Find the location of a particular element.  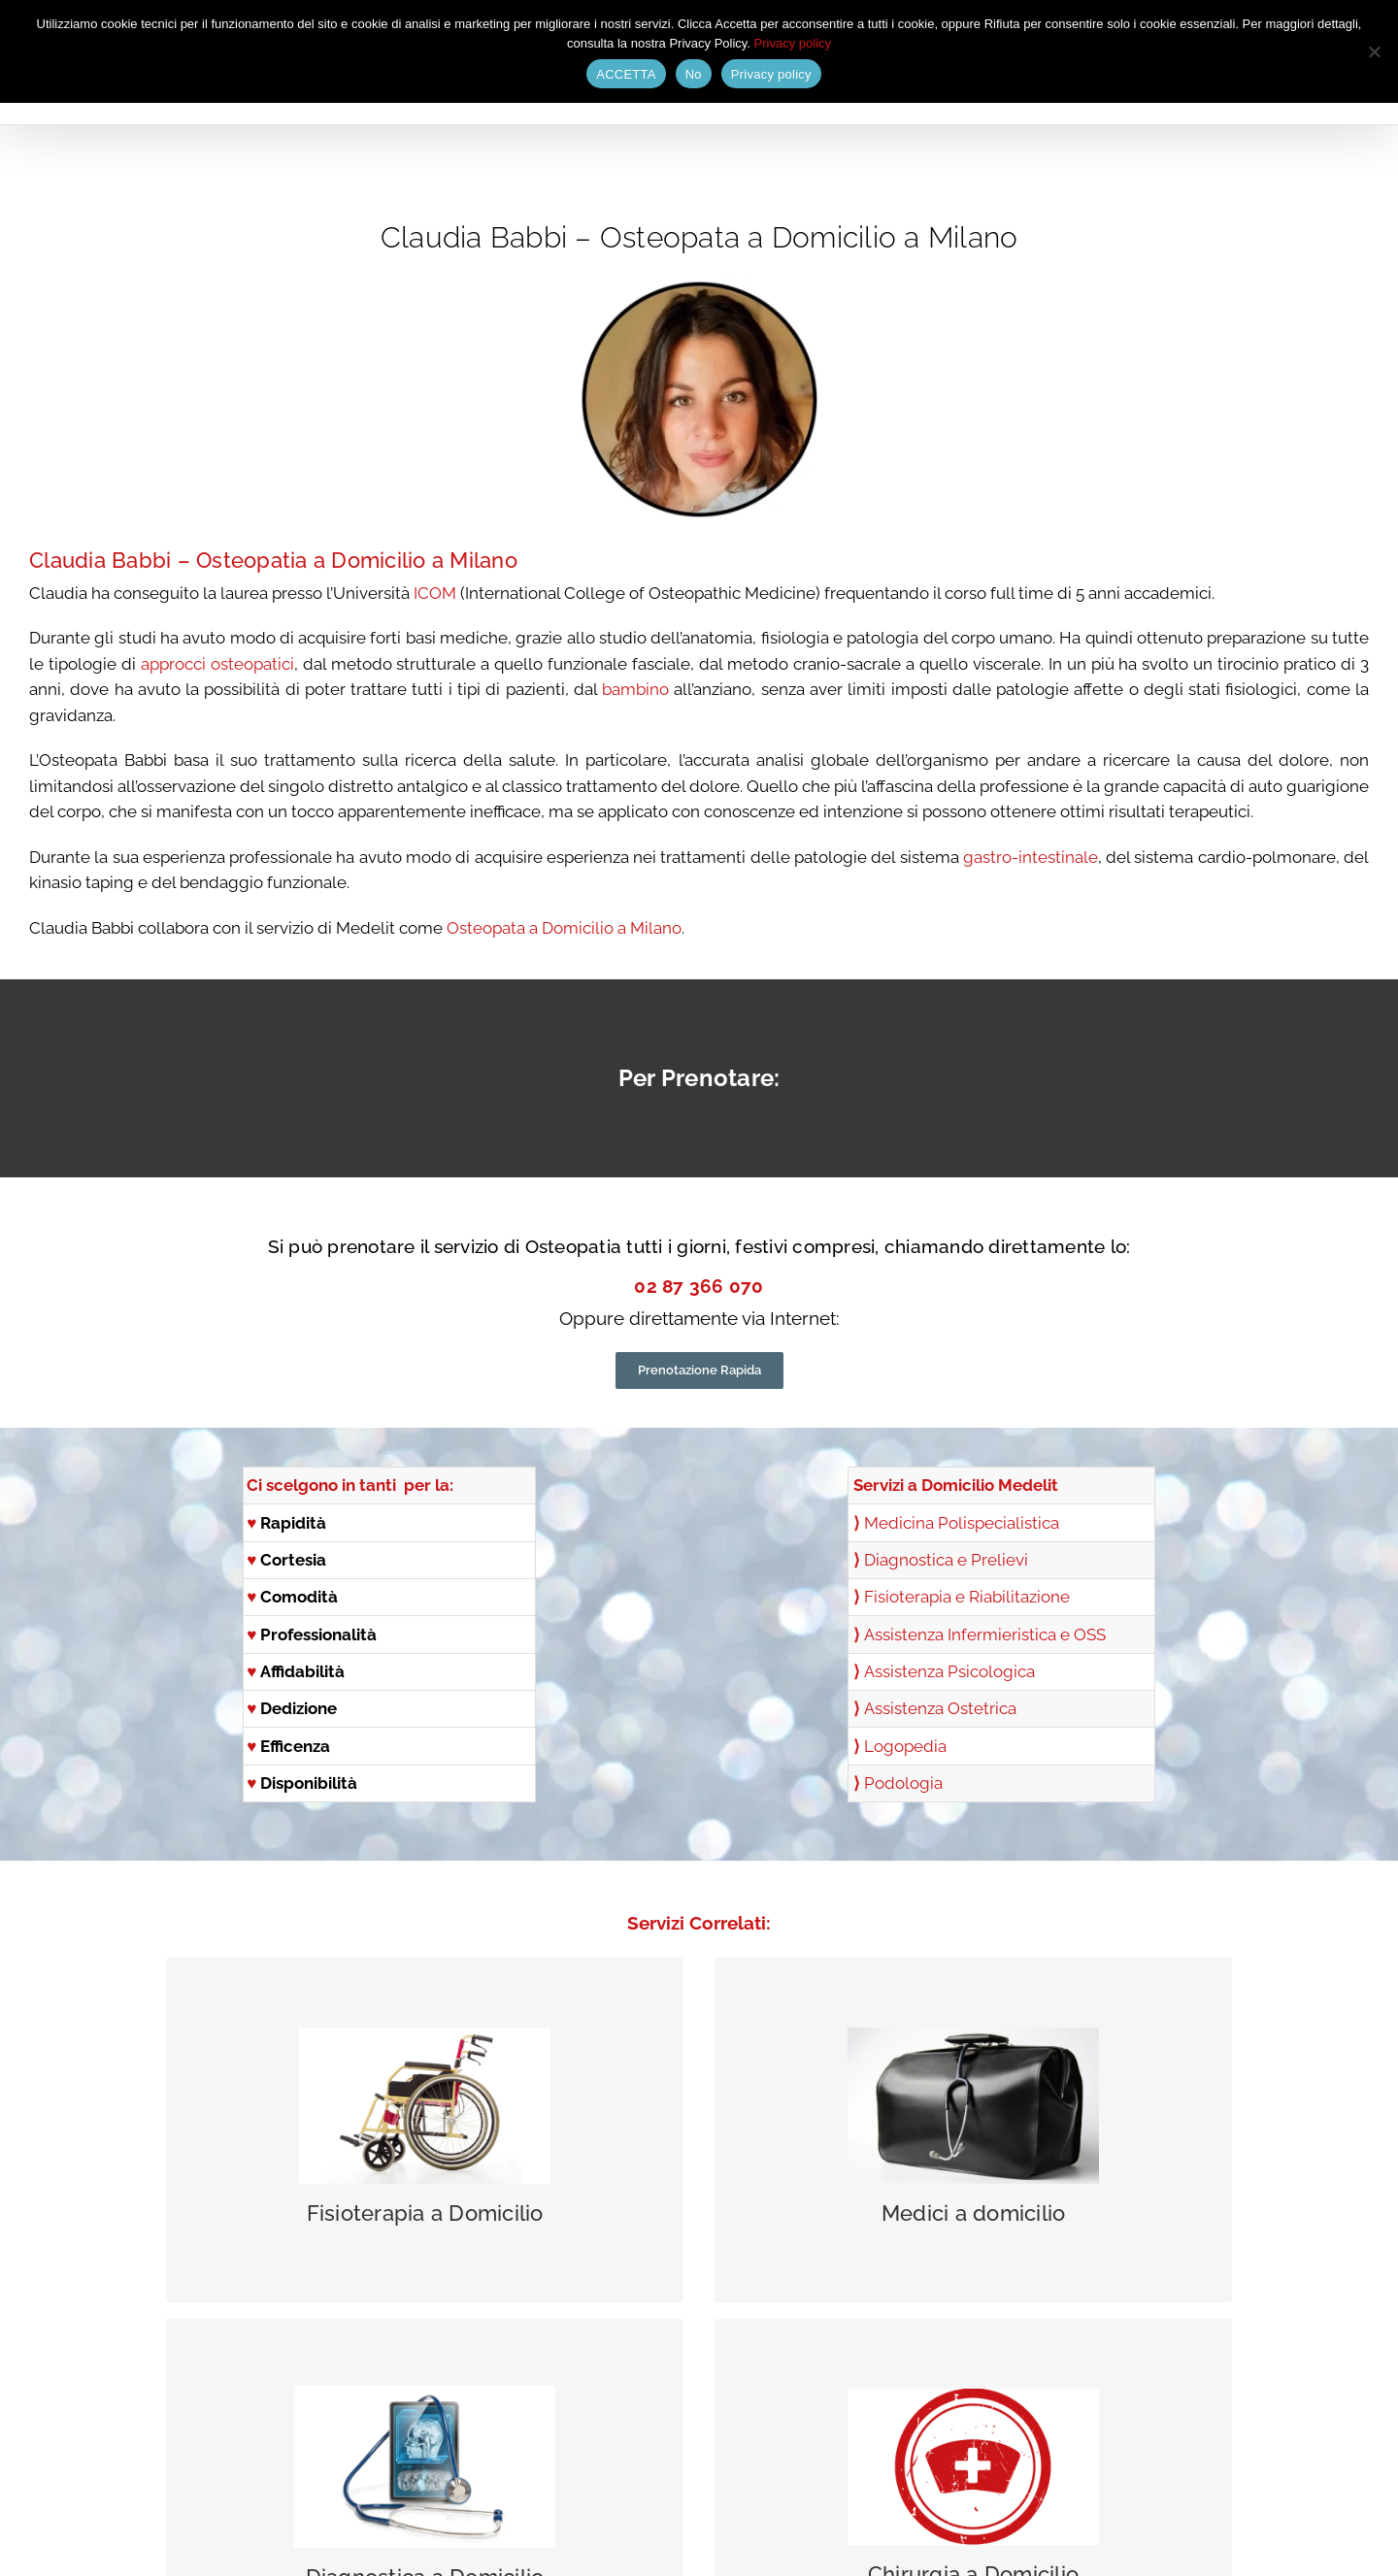

Logopedia is located at coordinates (905, 1746).